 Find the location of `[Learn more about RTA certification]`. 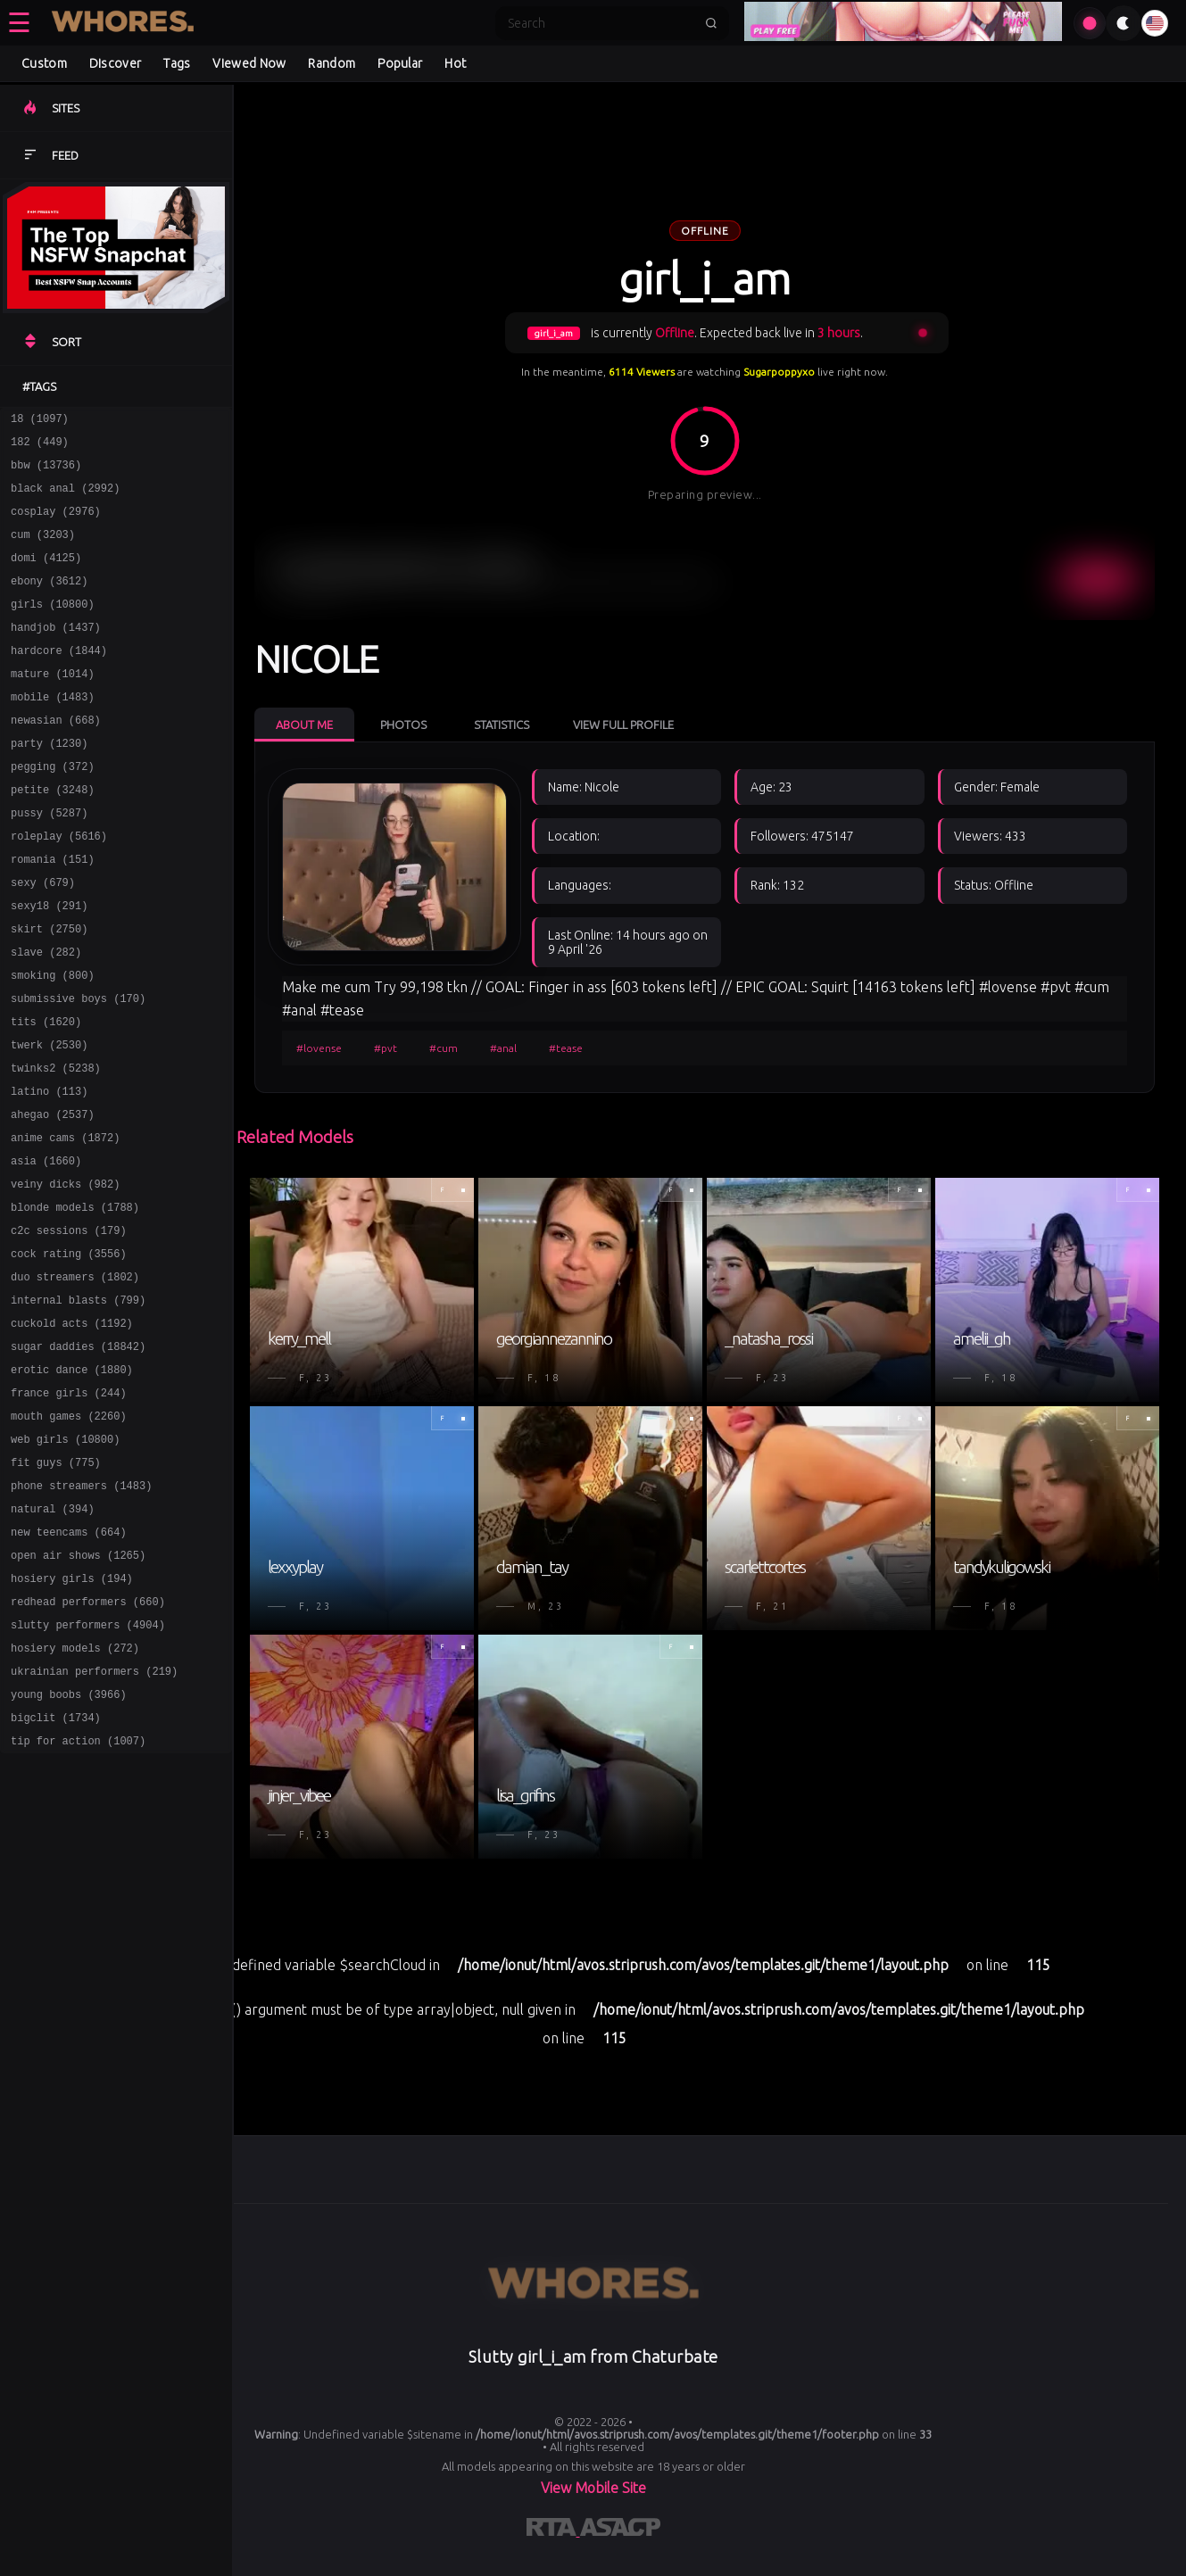

[Learn more about RTA certification] is located at coordinates (553, 2530).